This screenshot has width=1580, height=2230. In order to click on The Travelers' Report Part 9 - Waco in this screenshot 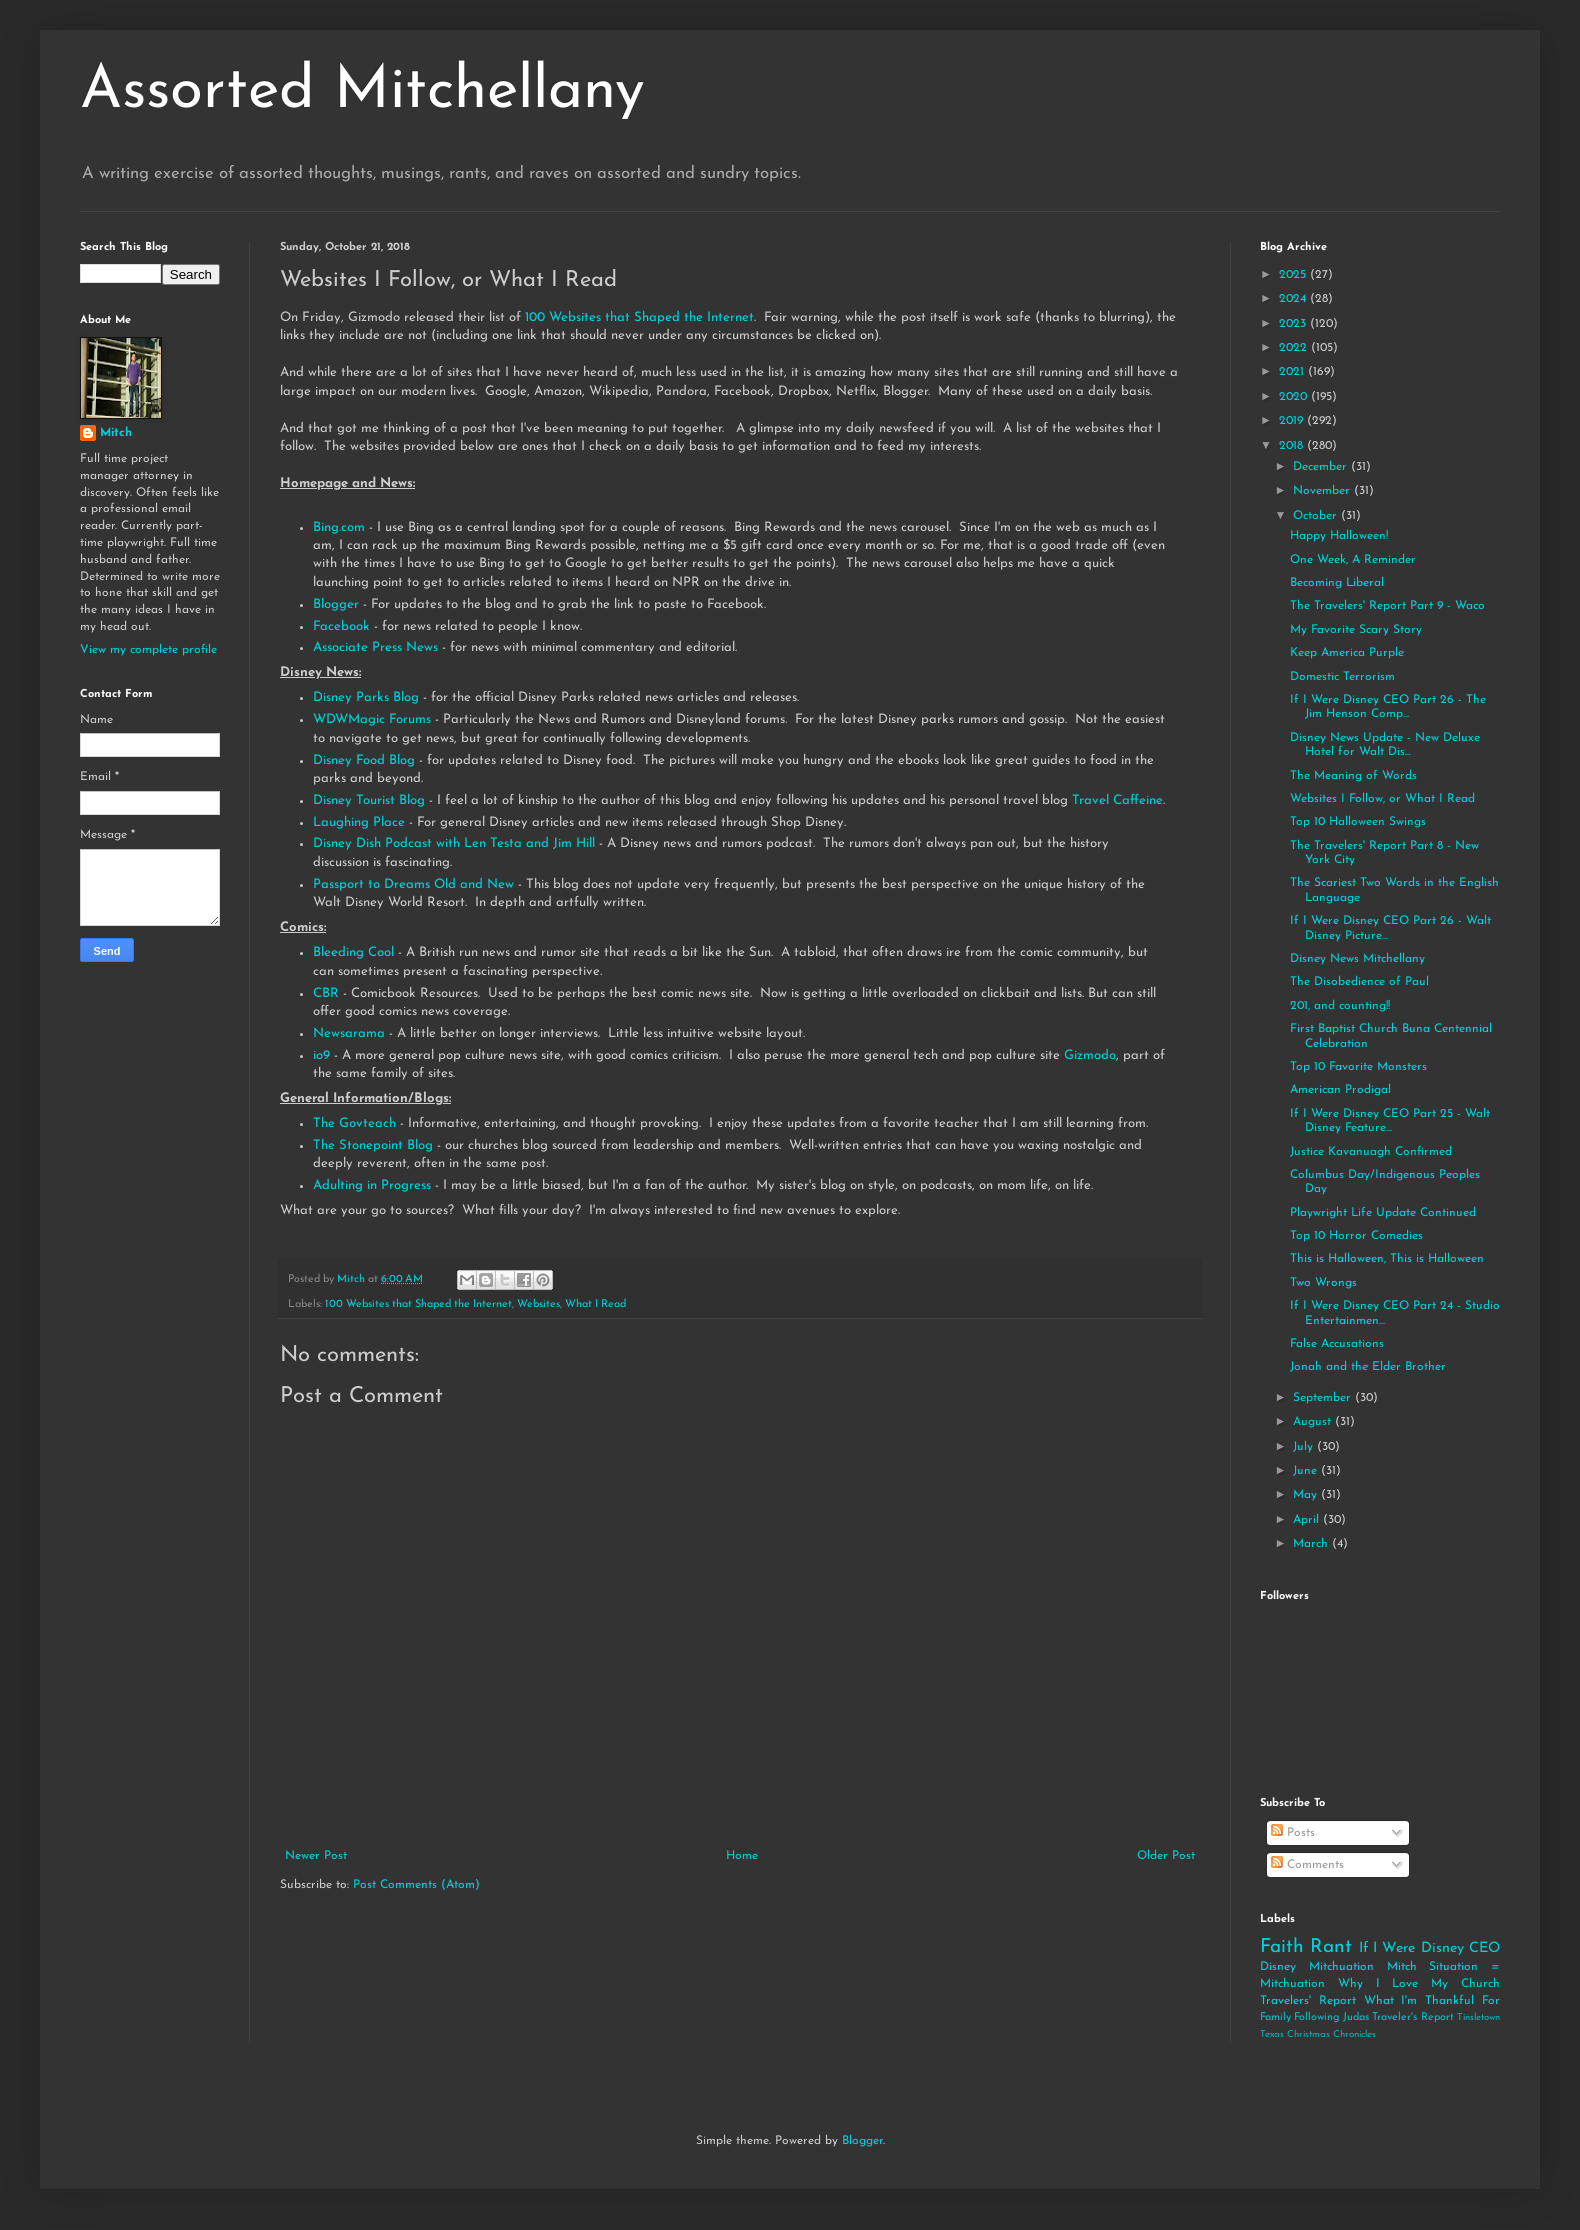, I will do `click(1387, 606)`.